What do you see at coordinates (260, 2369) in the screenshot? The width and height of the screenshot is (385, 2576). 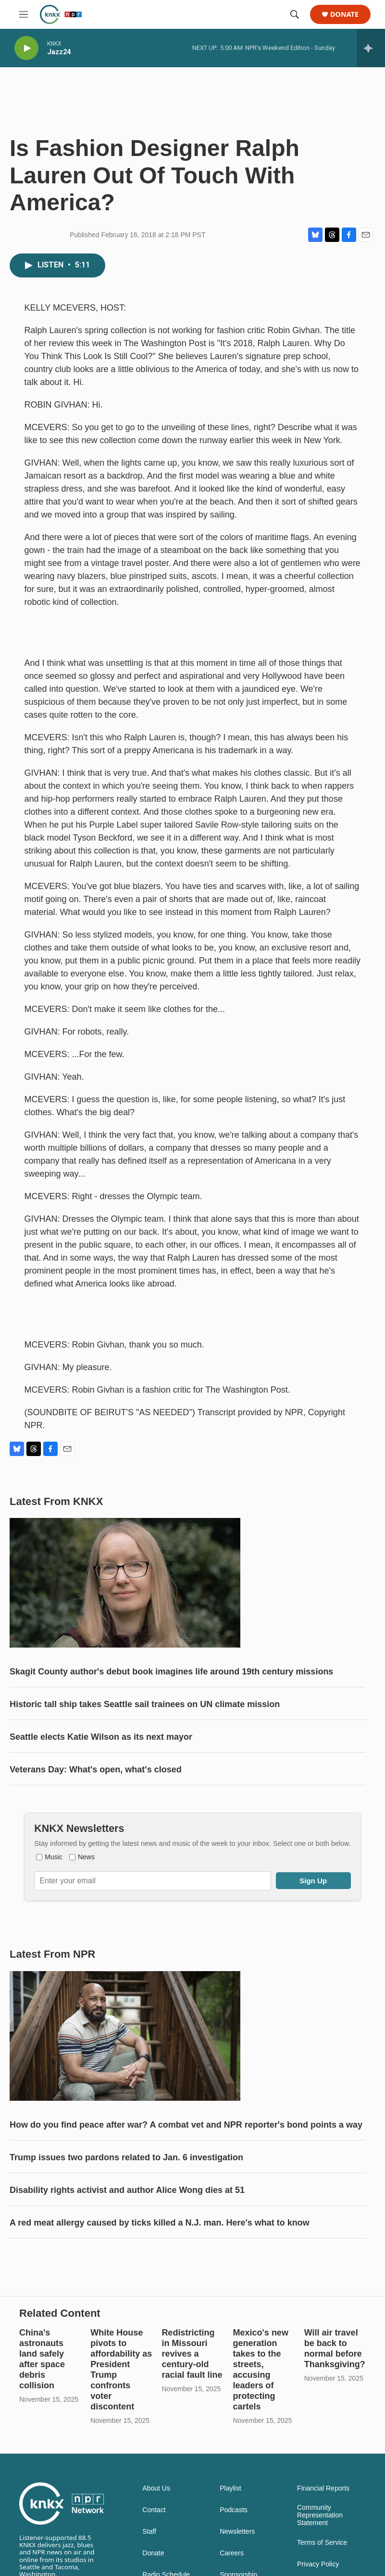 I see `Mexico's new generation takes to the streets, accusing leaders of protecting cartels` at bounding box center [260, 2369].